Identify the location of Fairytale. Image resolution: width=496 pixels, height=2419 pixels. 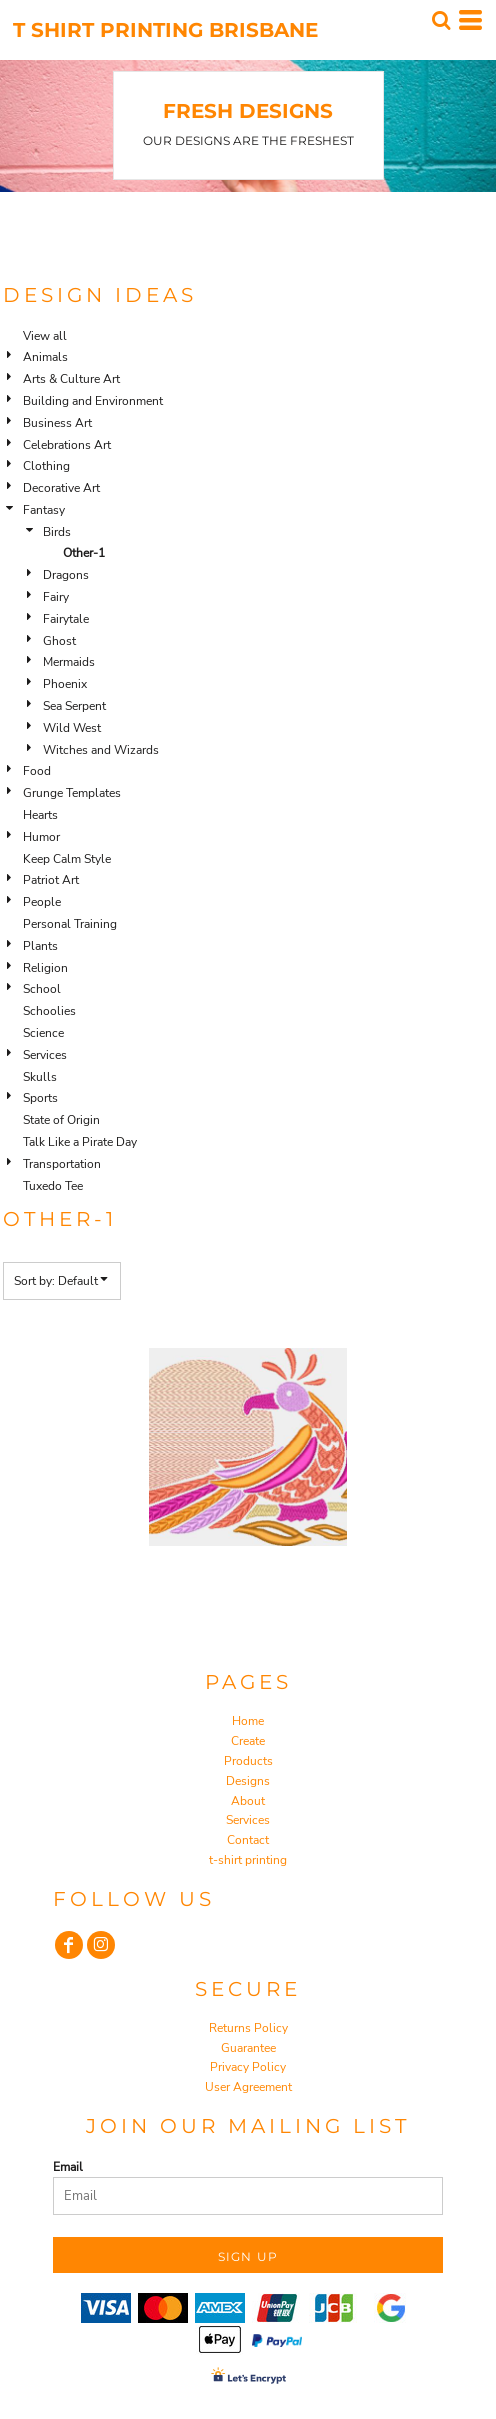
(66, 619).